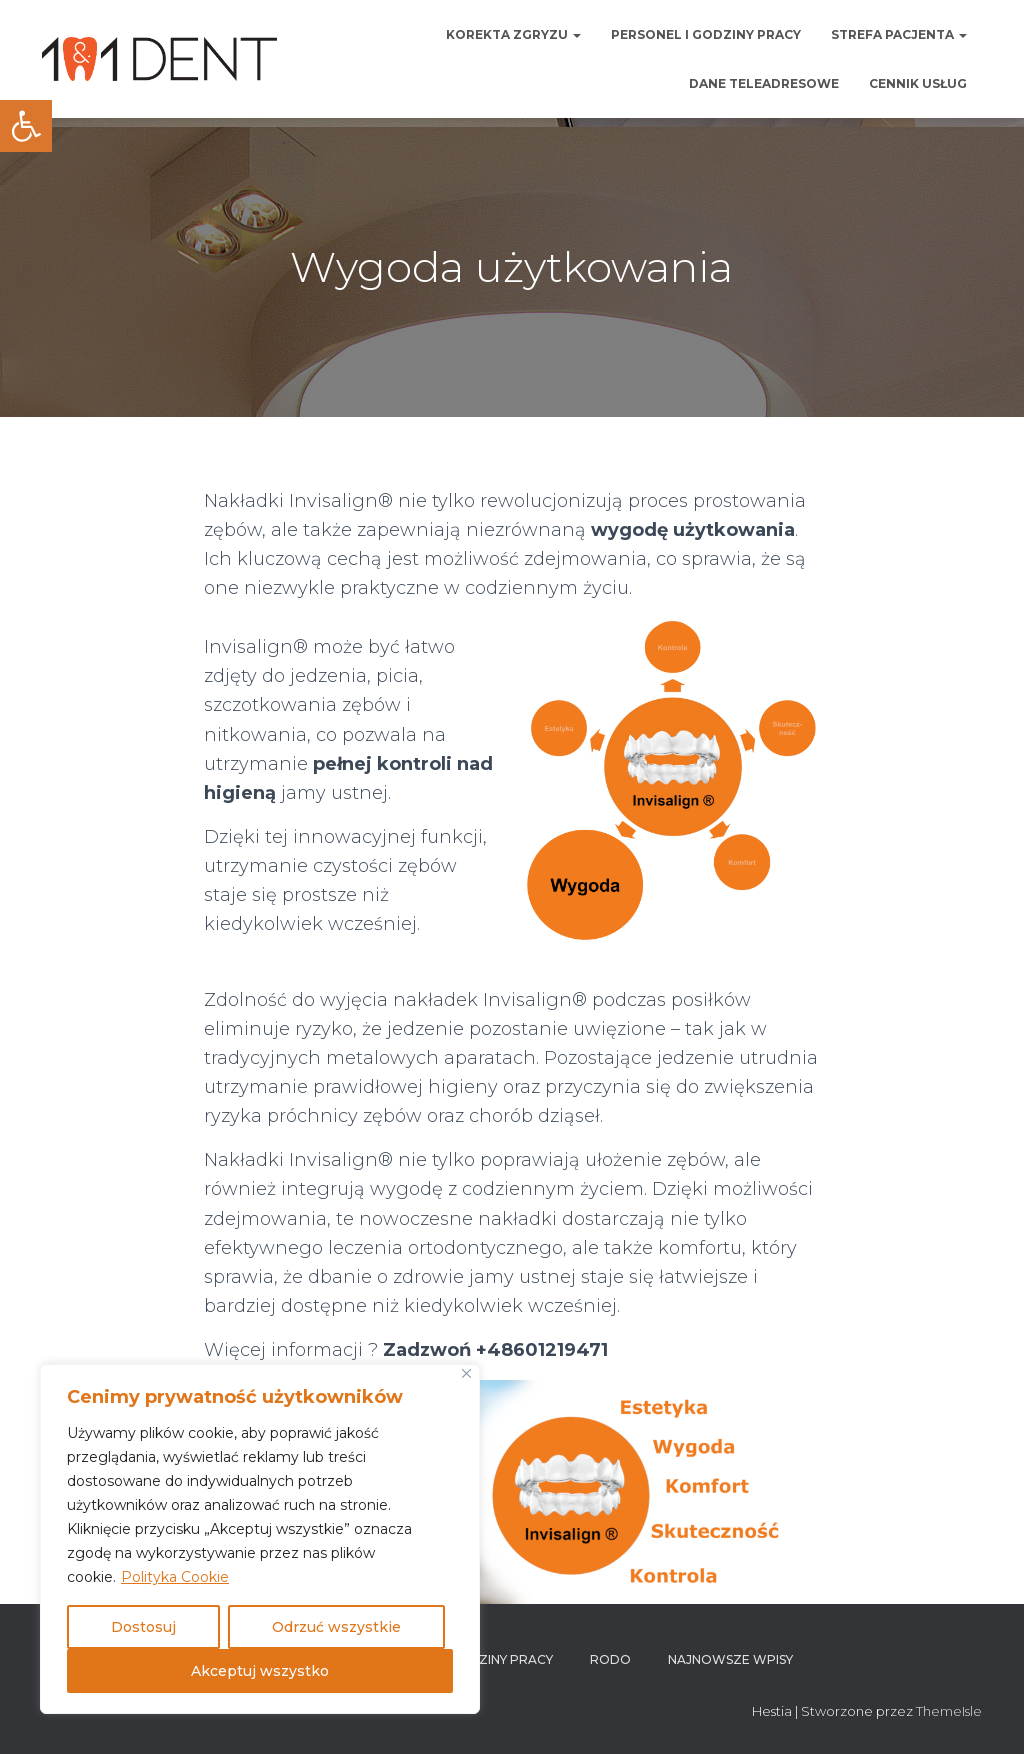 This screenshot has width=1024, height=1754. What do you see at coordinates (764, 83) in the screenshot?
I see `Dane teleadresowe [link]` at bounding box center [764, 83].